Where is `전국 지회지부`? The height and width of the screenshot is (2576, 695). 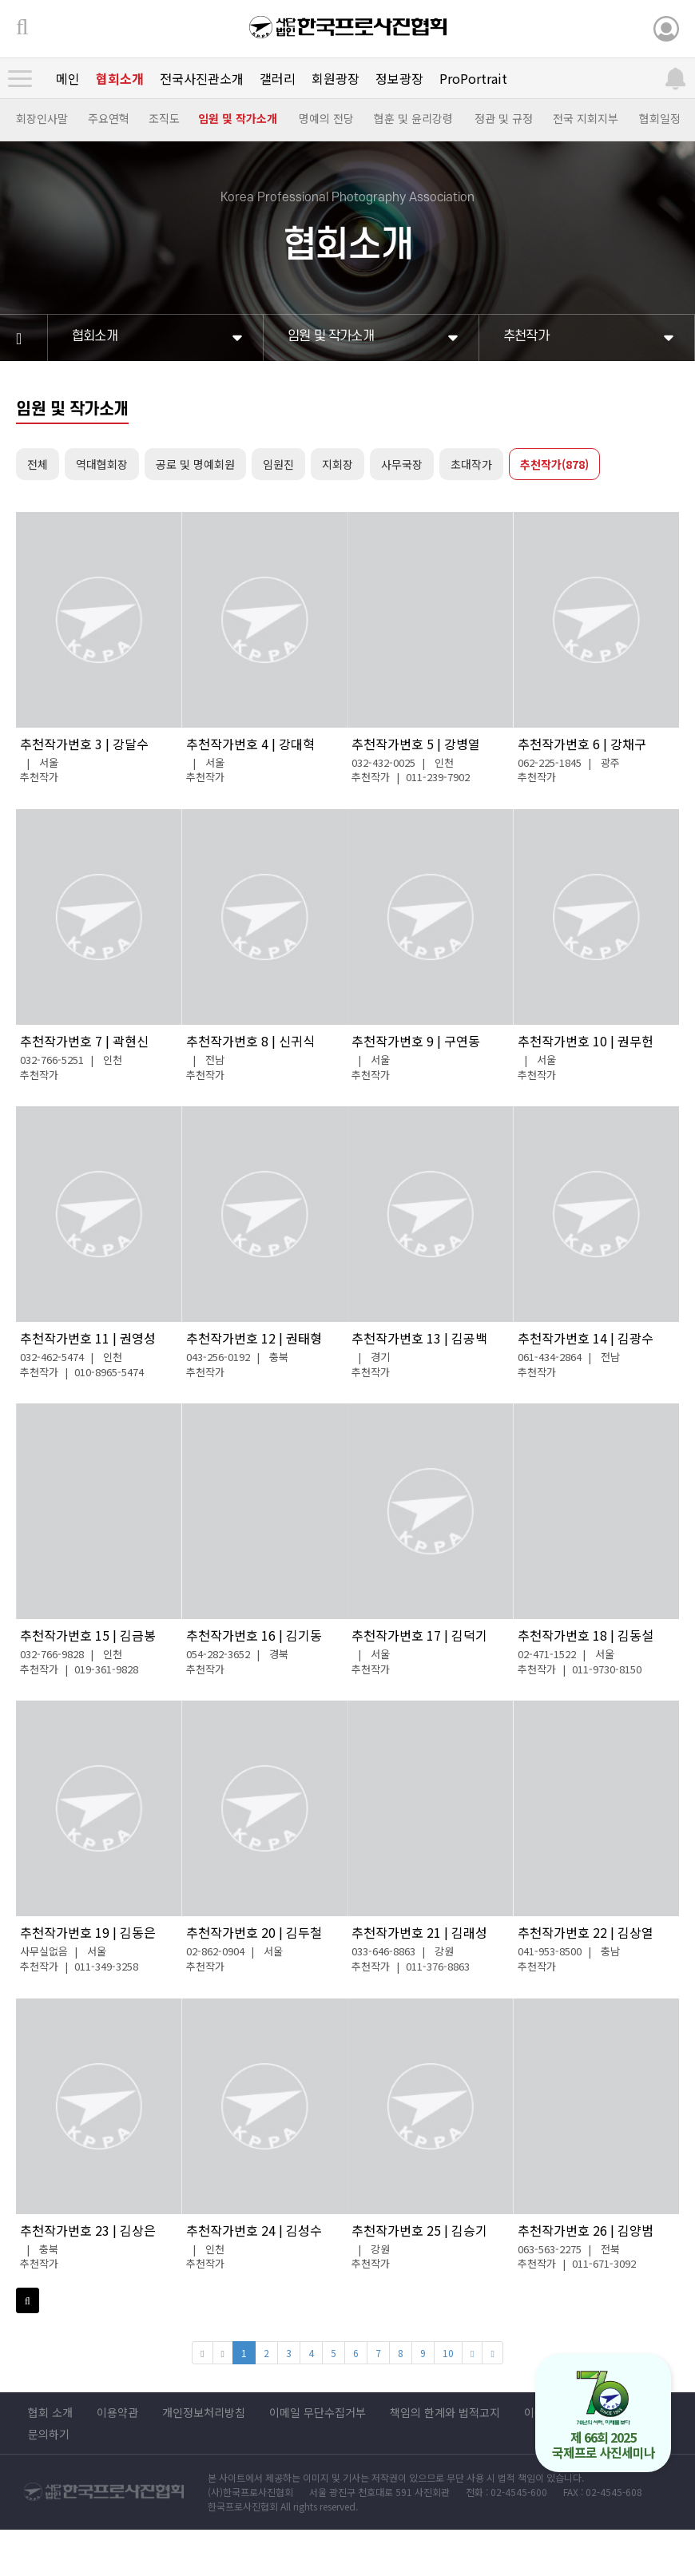
전국 지회지부 is located at coordinates (585, 118).